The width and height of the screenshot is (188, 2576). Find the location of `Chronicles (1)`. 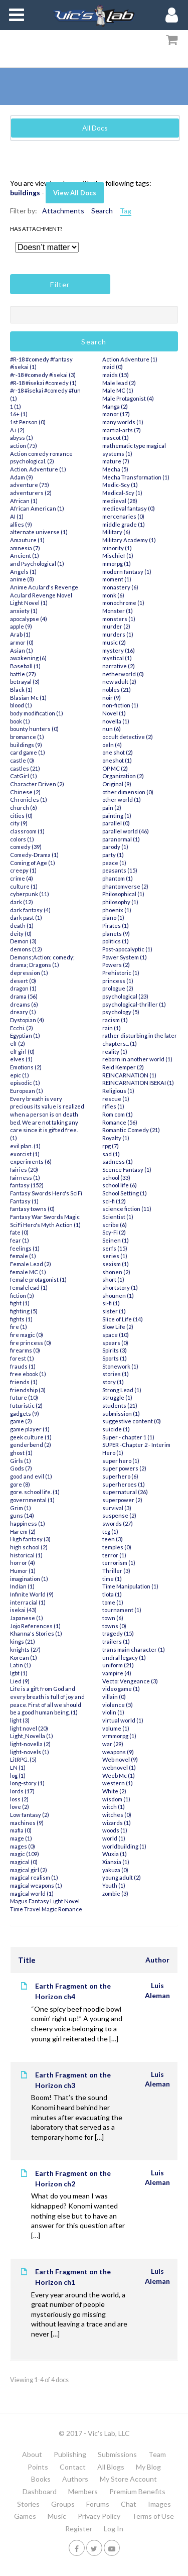

Chronicles (1) is located at coordinates (28, 799).